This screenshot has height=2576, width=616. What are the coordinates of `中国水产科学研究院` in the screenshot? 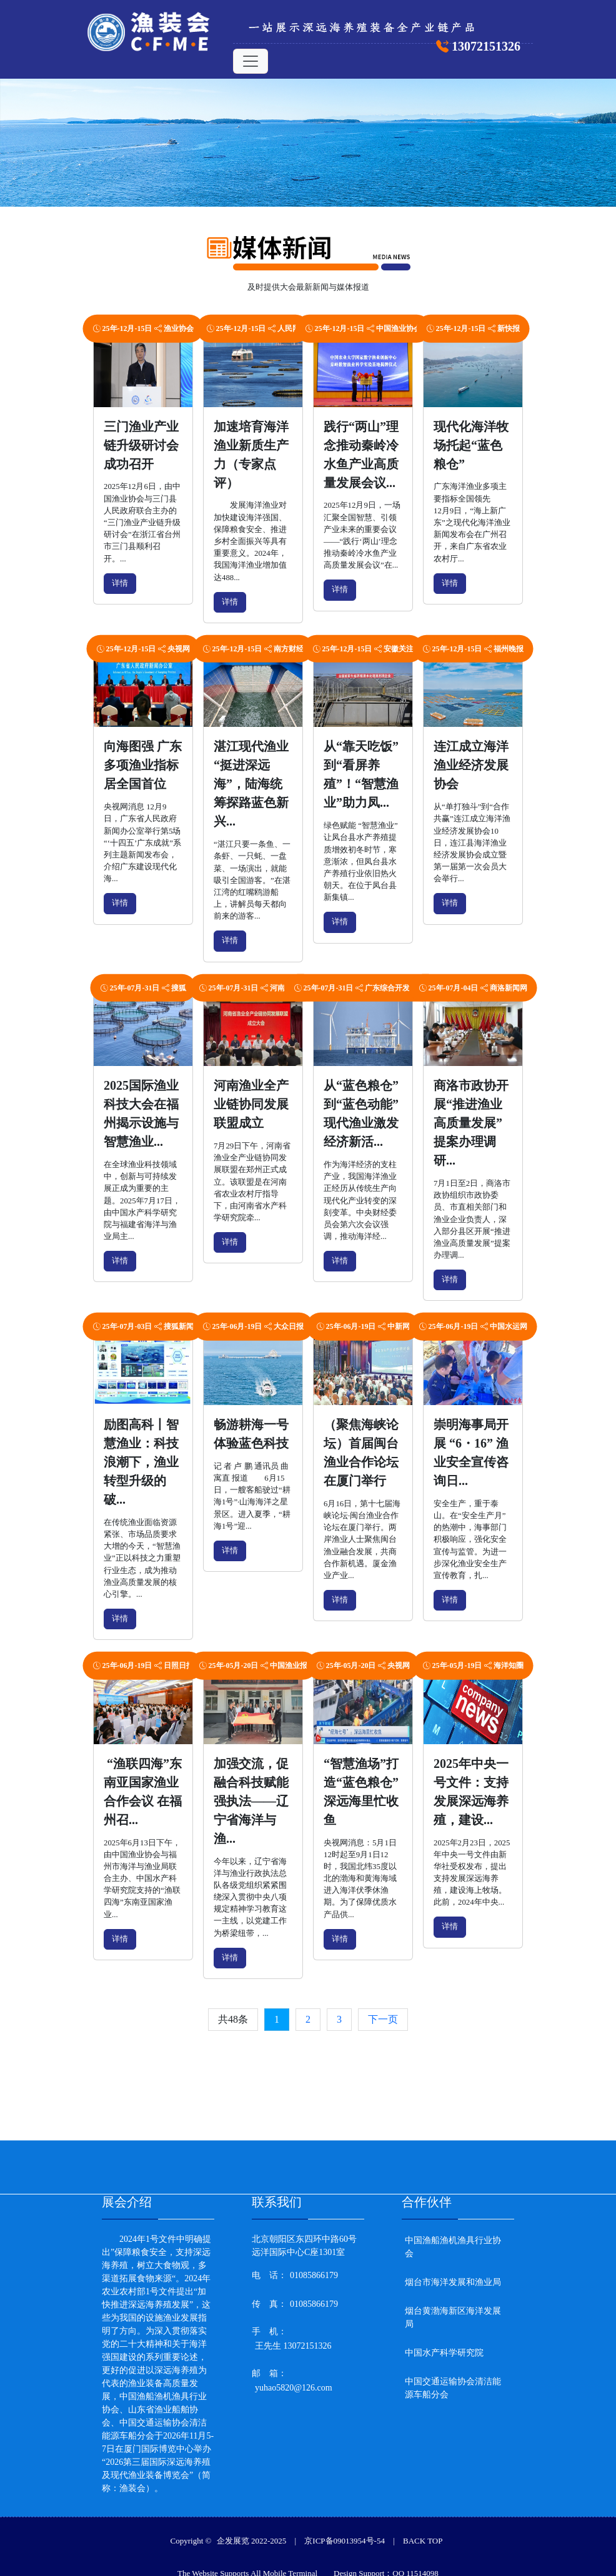 It's located at (444, 2348).